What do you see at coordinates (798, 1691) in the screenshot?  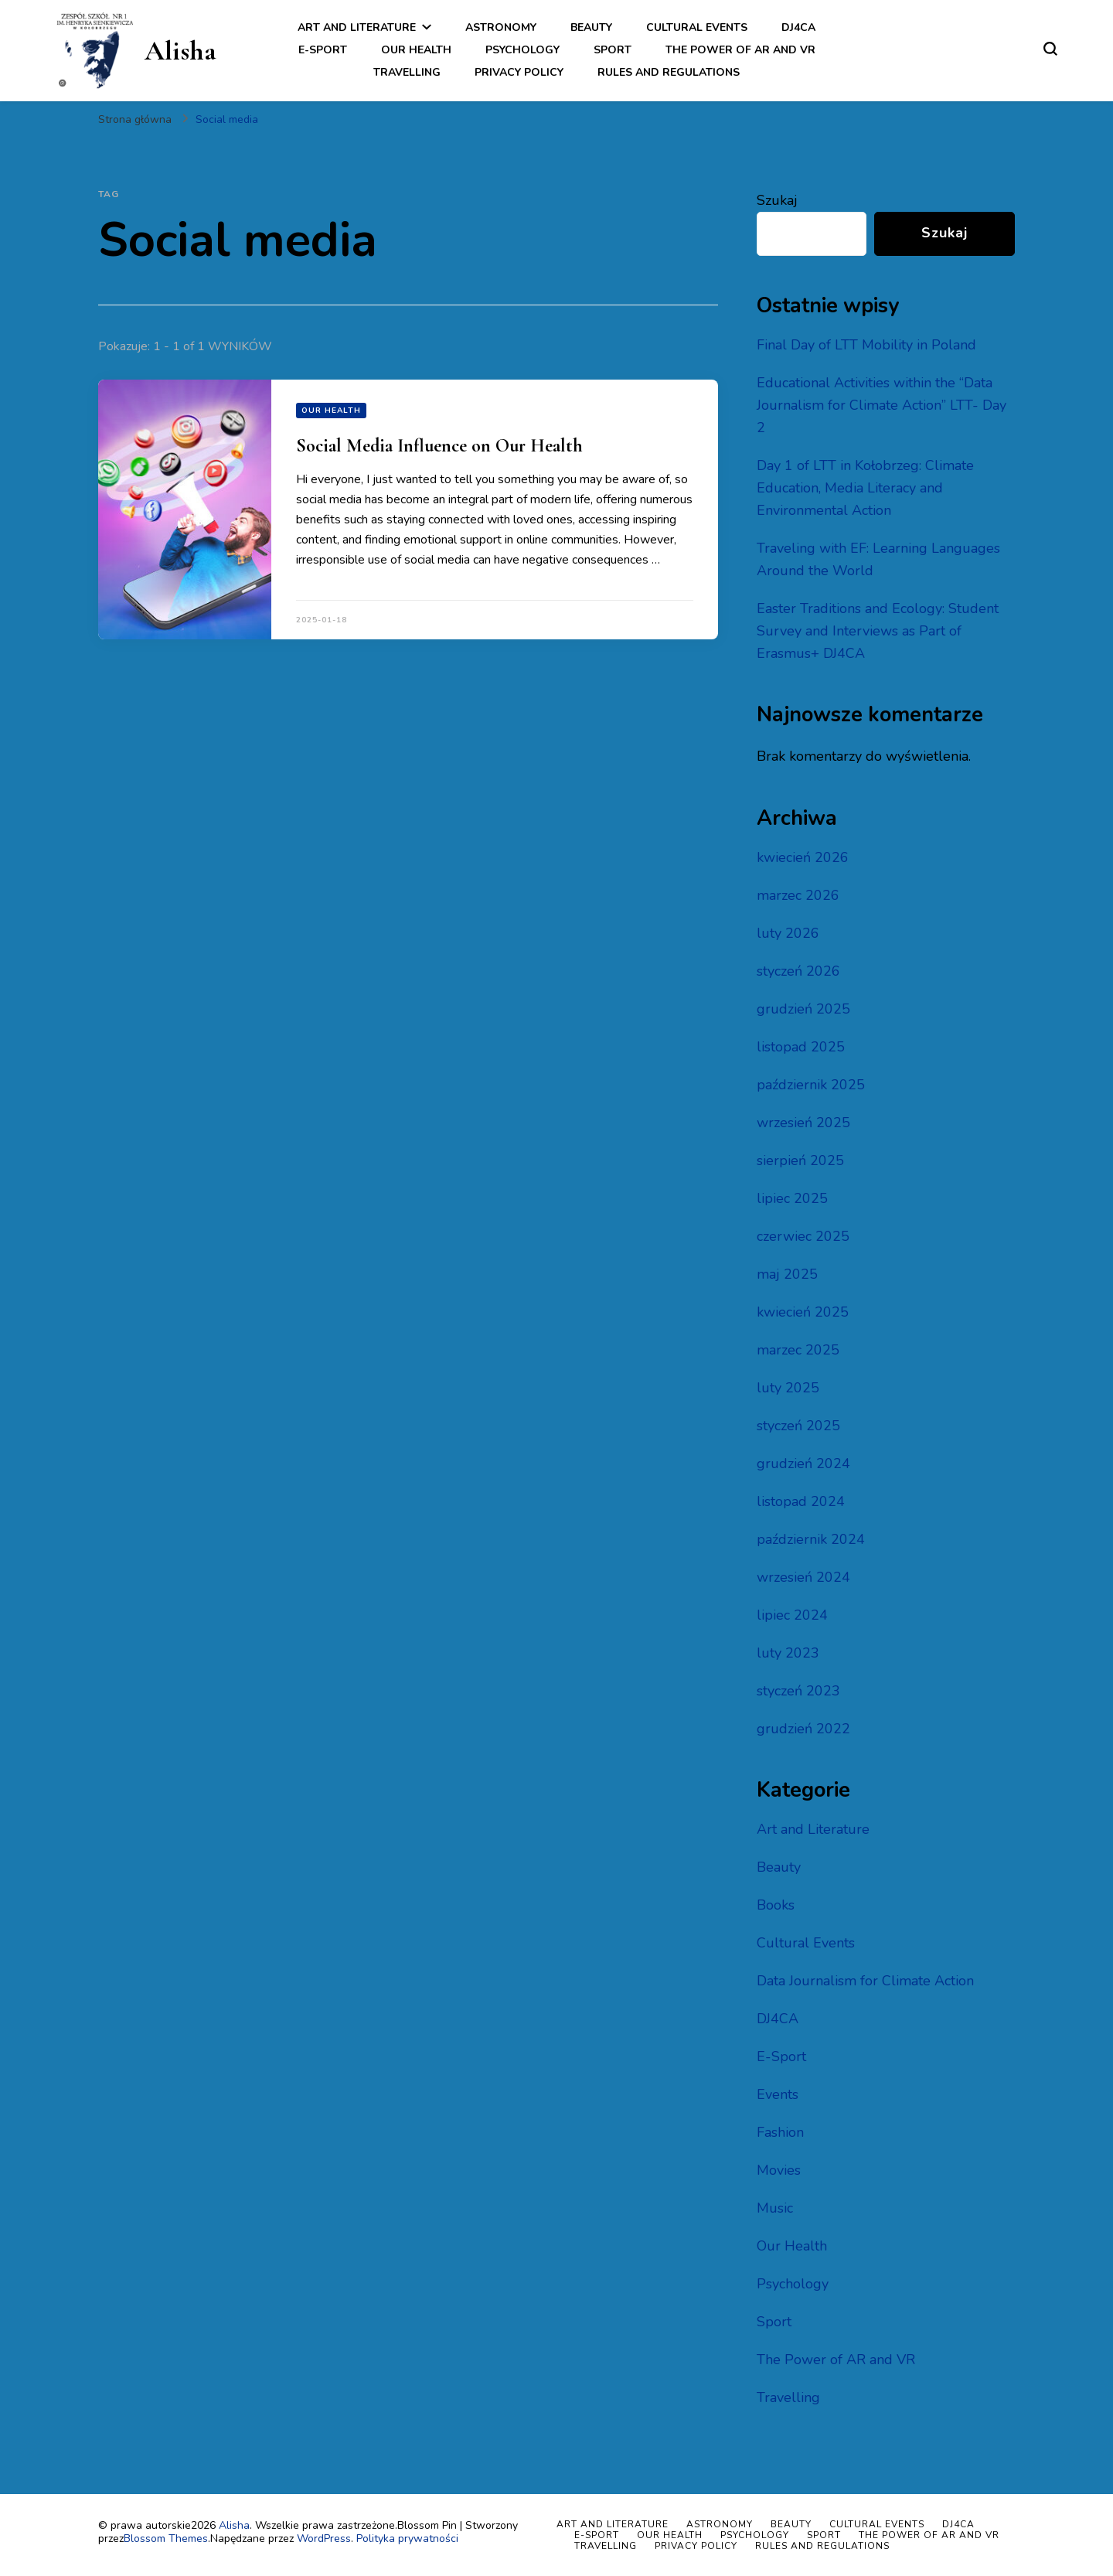 I see `styczeń 2023` at bounding box center [798, 1691].